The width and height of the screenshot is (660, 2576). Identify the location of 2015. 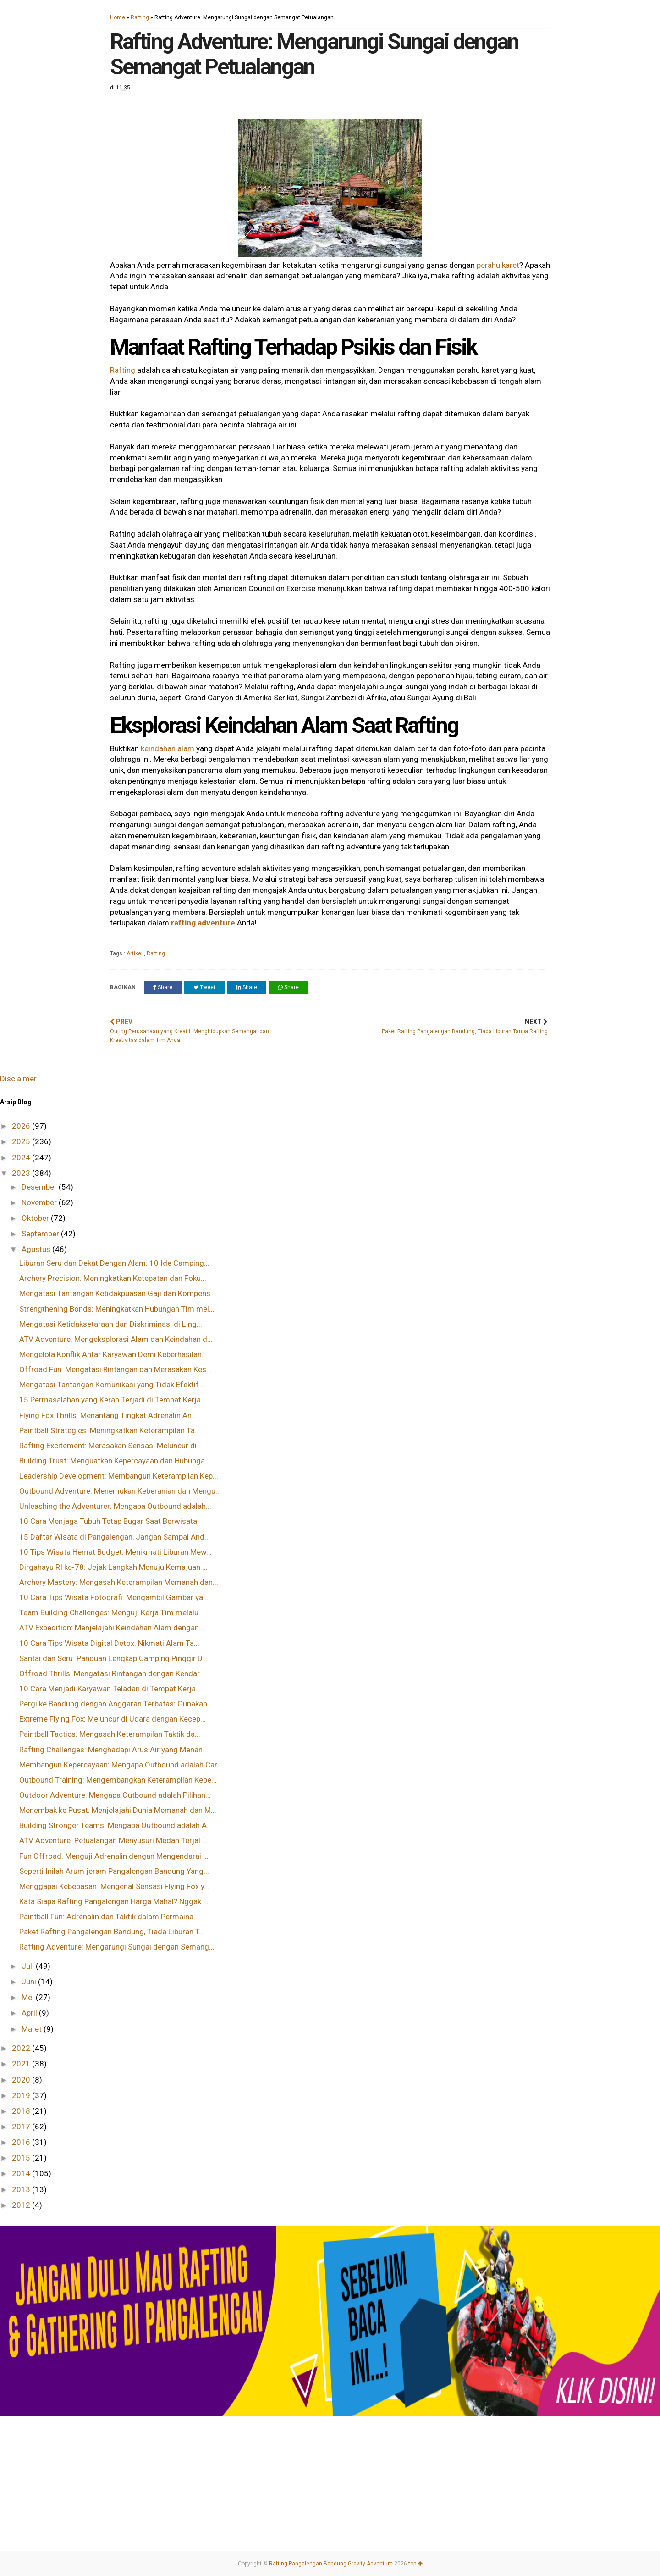
(22, 2157).